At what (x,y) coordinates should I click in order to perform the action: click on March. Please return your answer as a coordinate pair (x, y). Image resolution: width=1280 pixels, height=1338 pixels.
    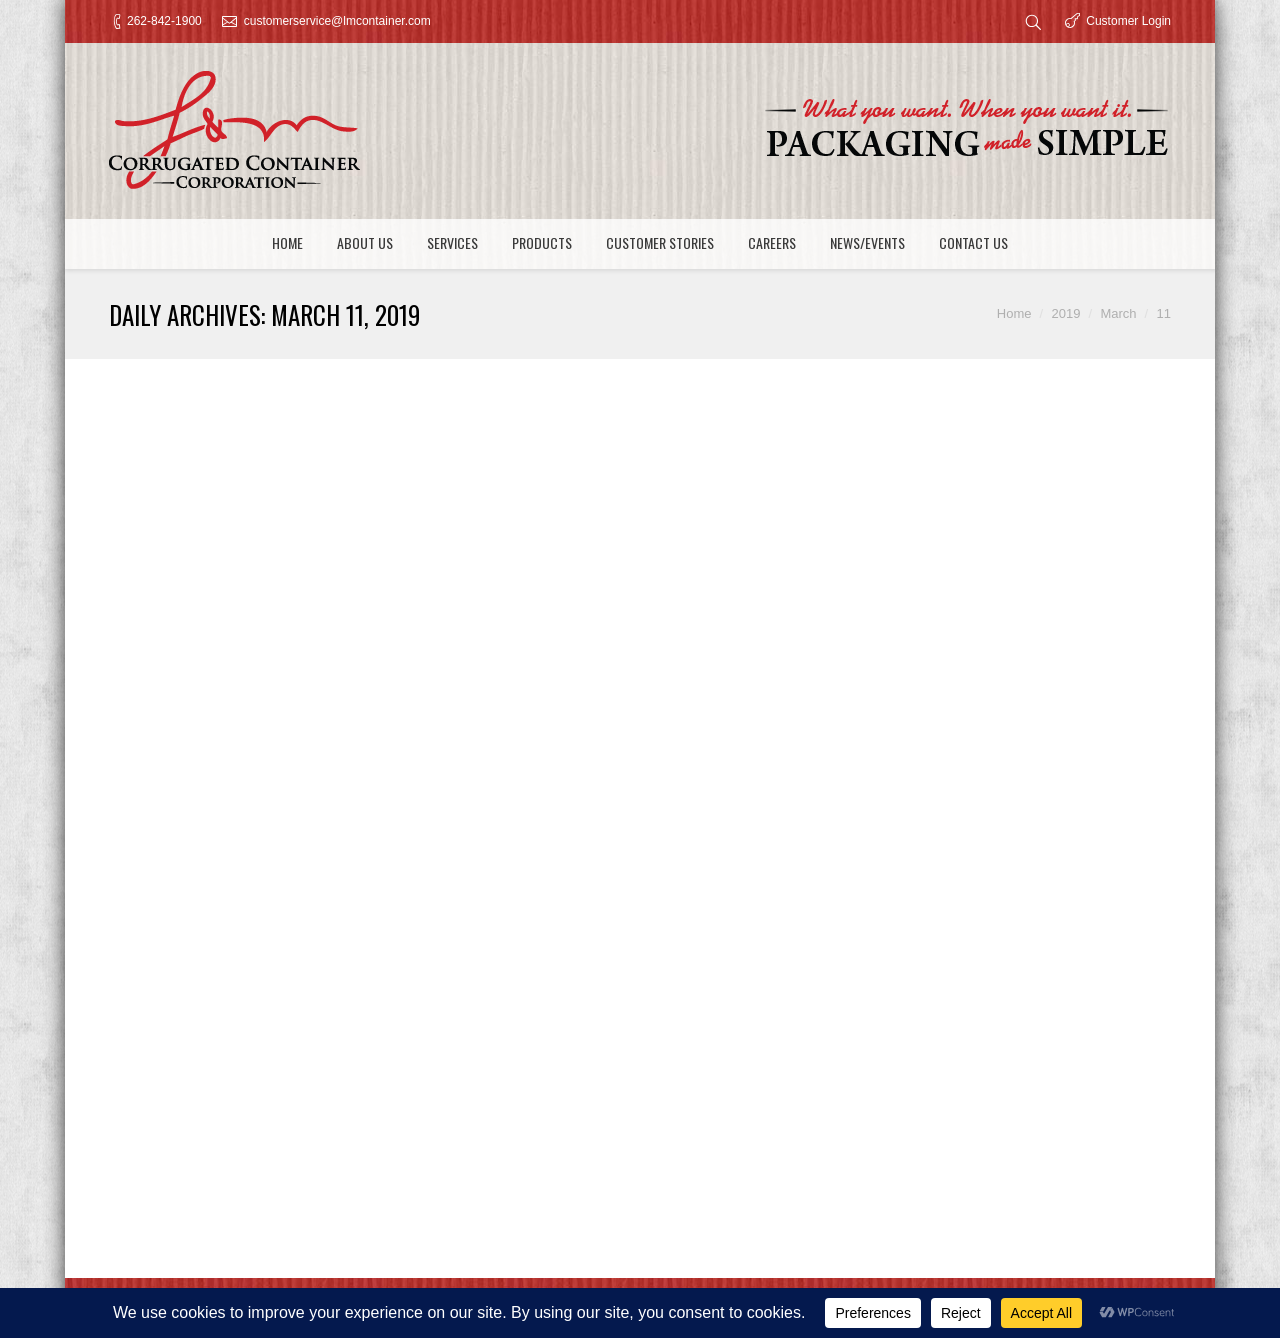
    Looking at the image, I should click on (1118, 313).